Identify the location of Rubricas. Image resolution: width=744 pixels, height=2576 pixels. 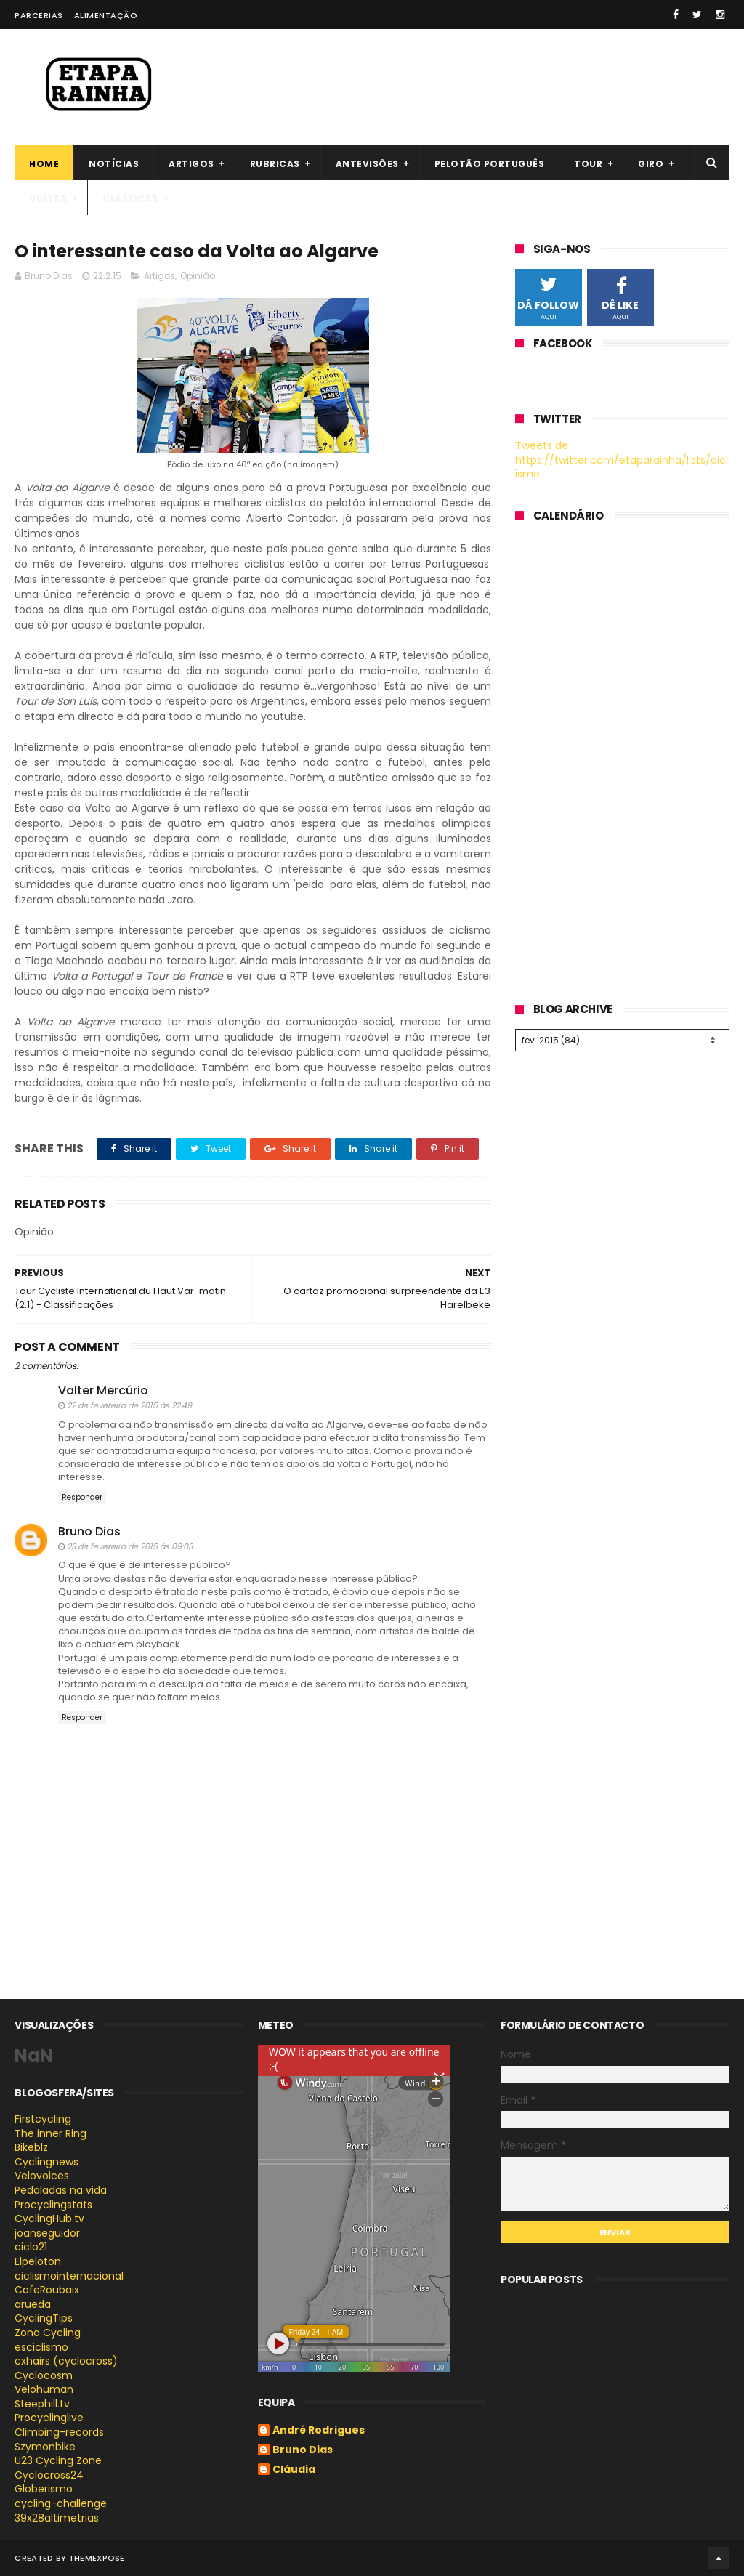
(275, 164).